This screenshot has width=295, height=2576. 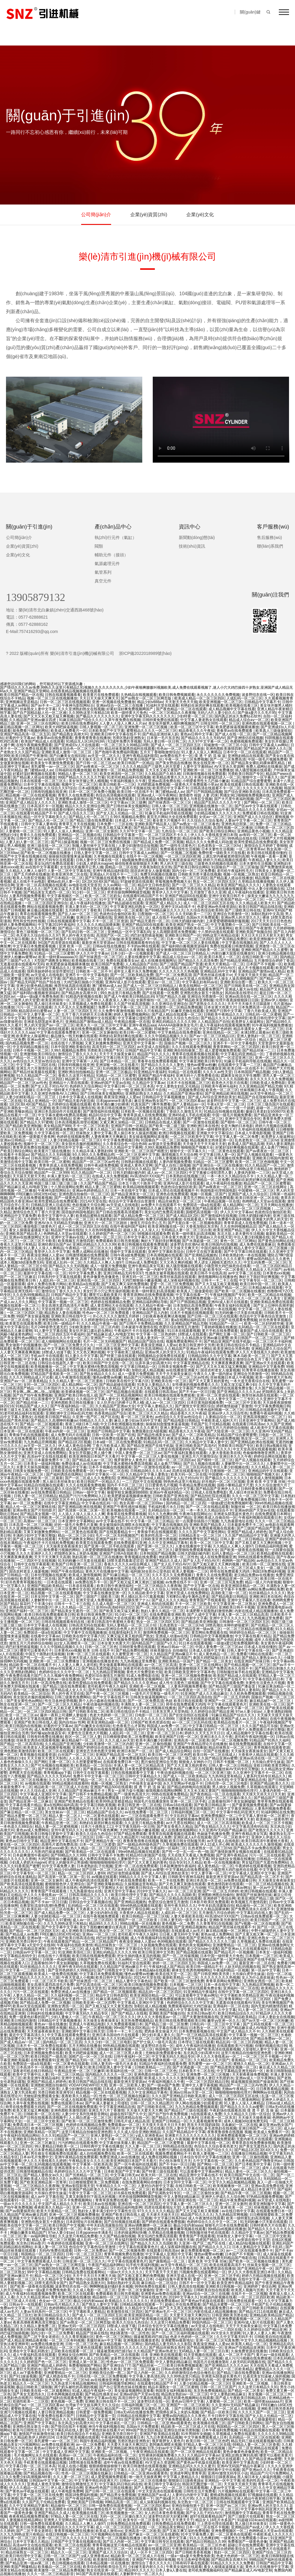 What do you see at coordinates (132, 1650) in the screenshot?
I see `国产精品免费拍视频` at bounding box center [132, 1650].